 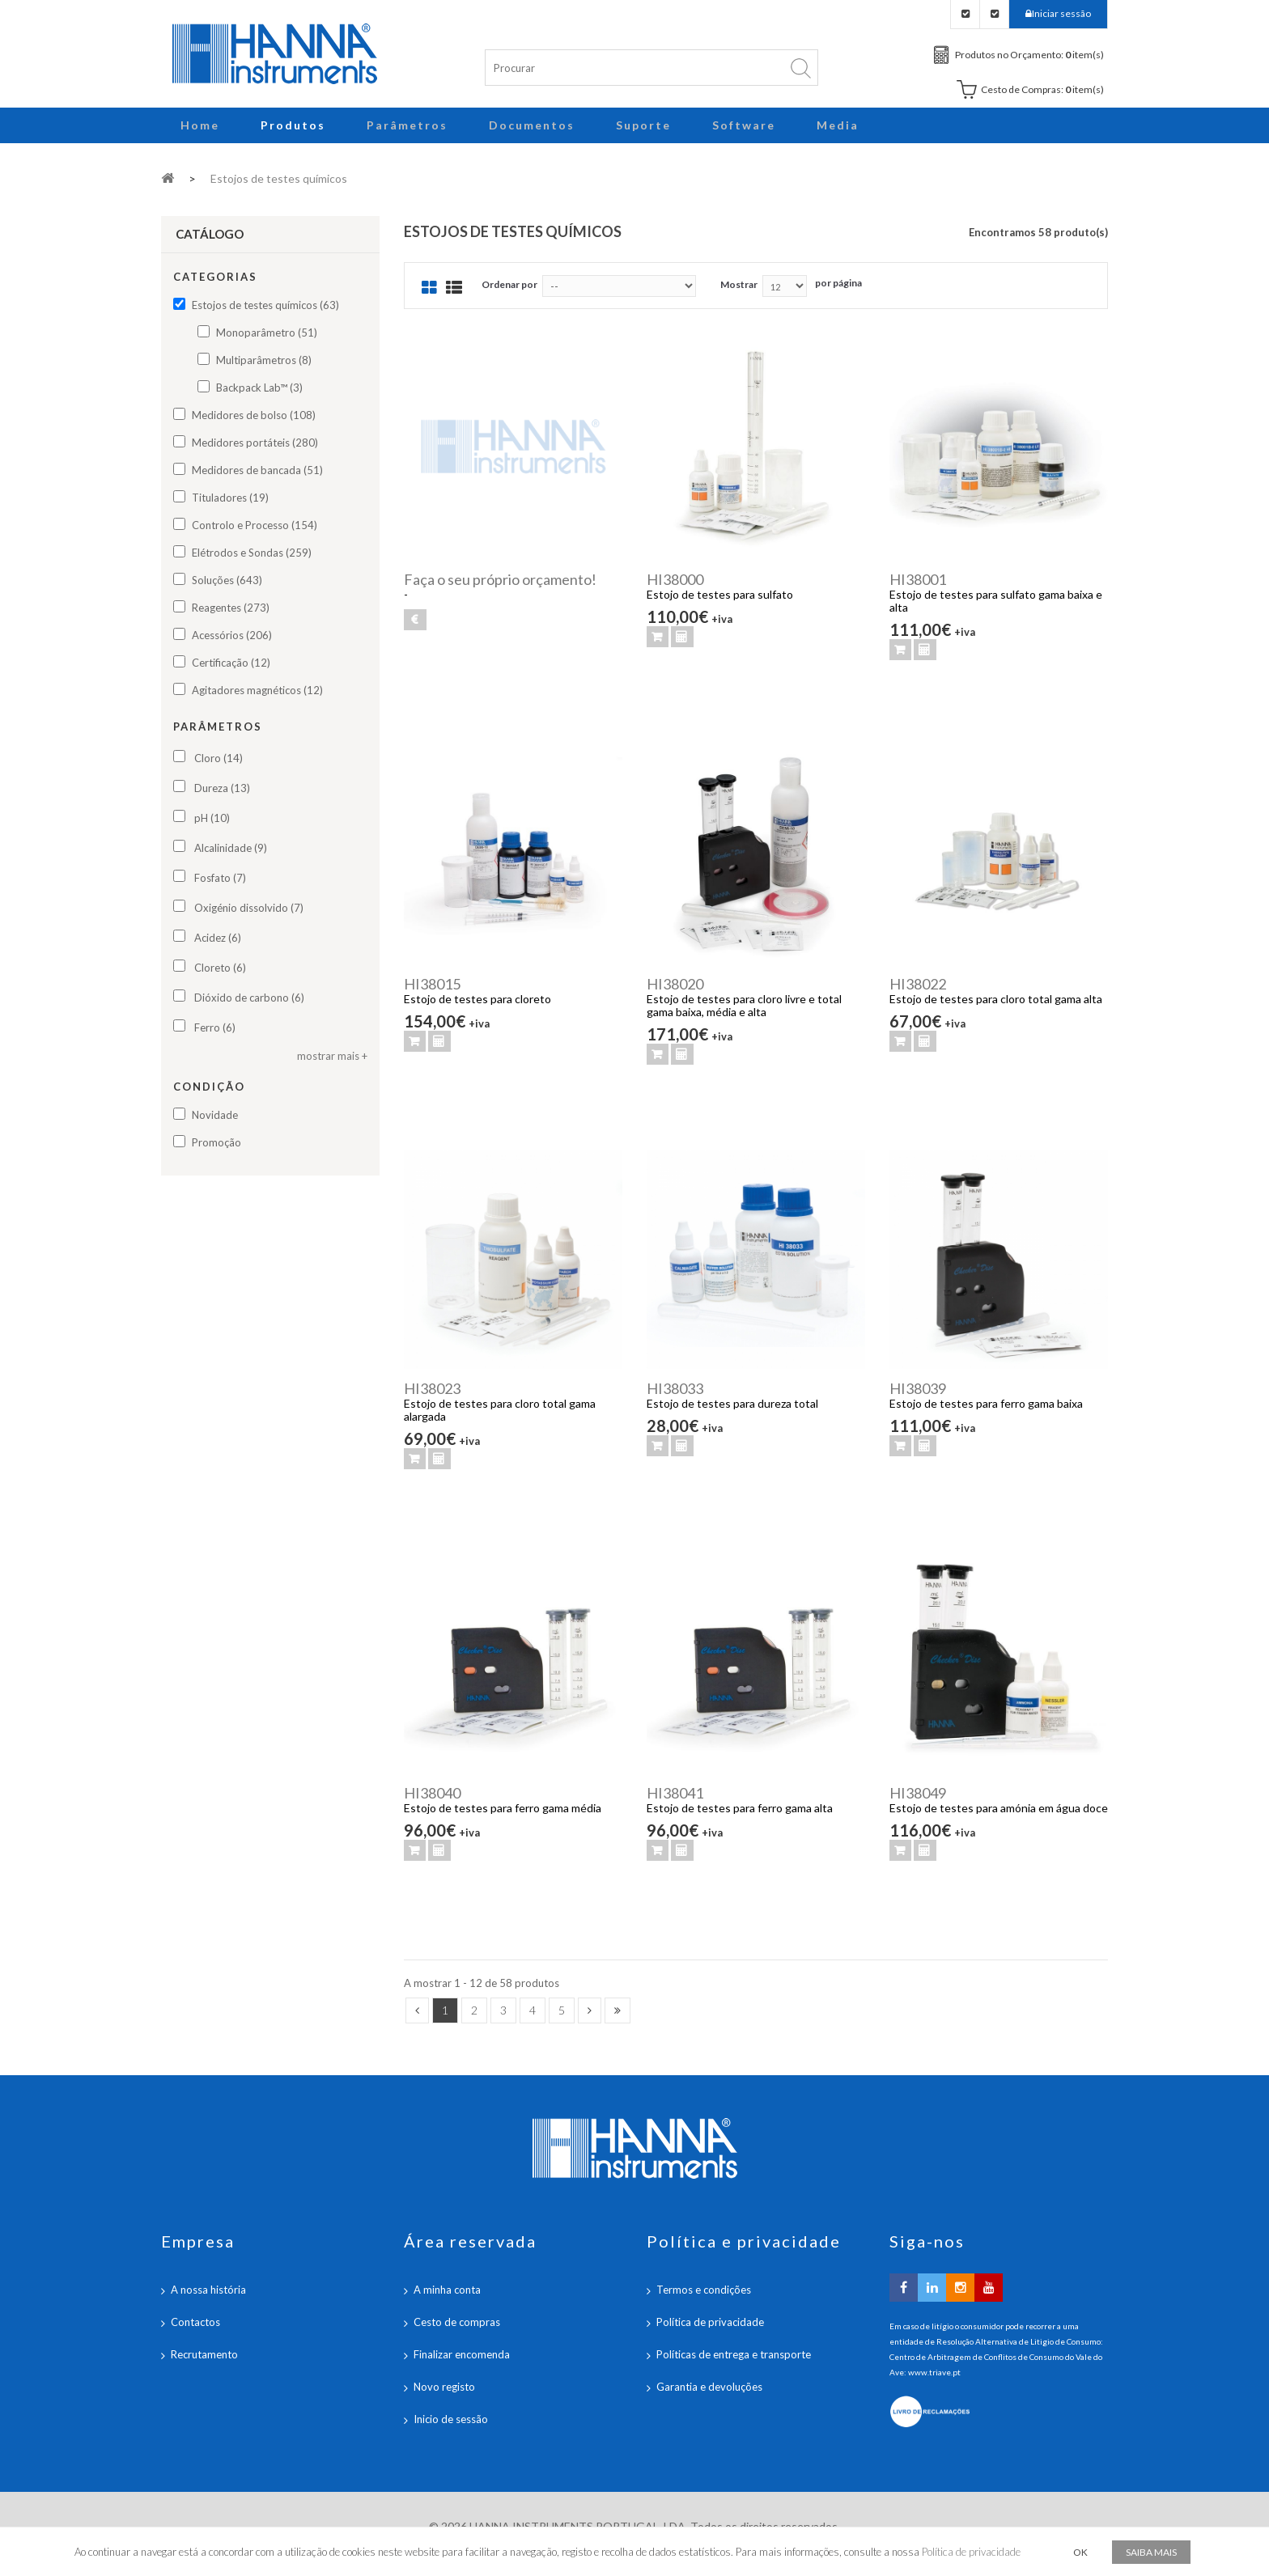 I want to click on Novidade, so click(x=215, y=1114).